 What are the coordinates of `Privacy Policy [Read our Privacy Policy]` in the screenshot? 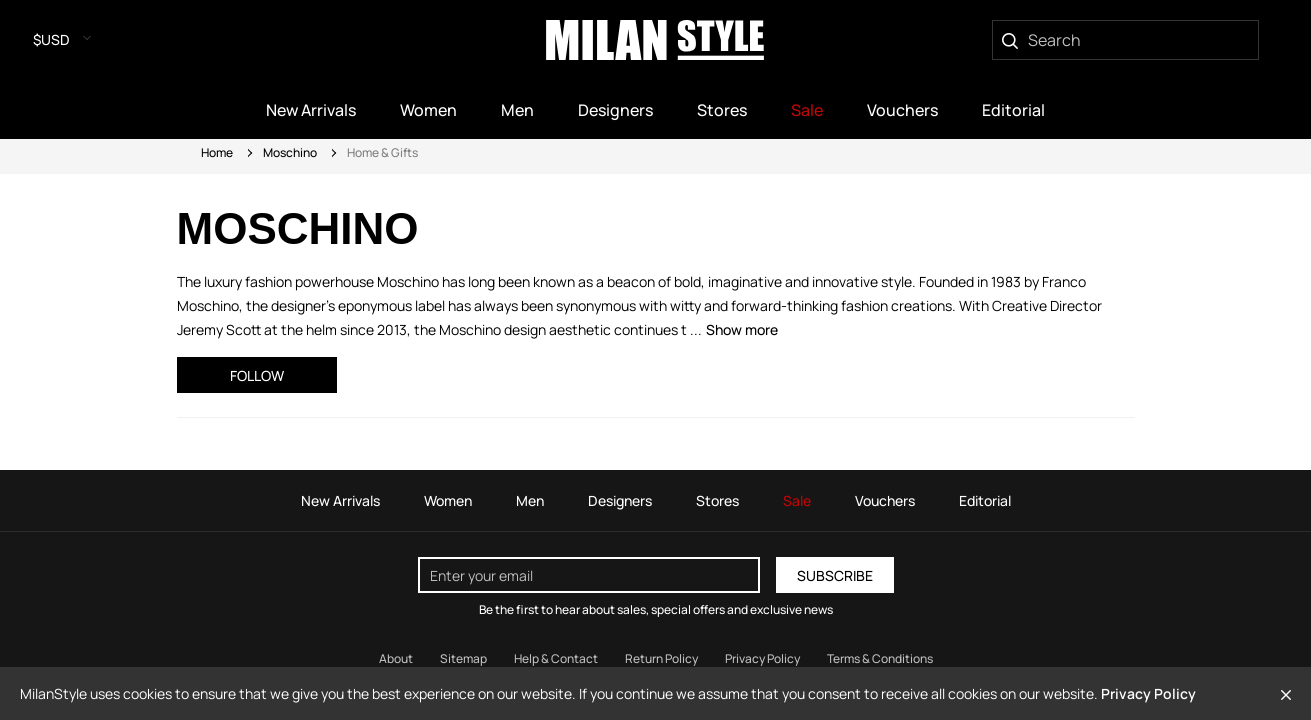 It's located at (762, 658).